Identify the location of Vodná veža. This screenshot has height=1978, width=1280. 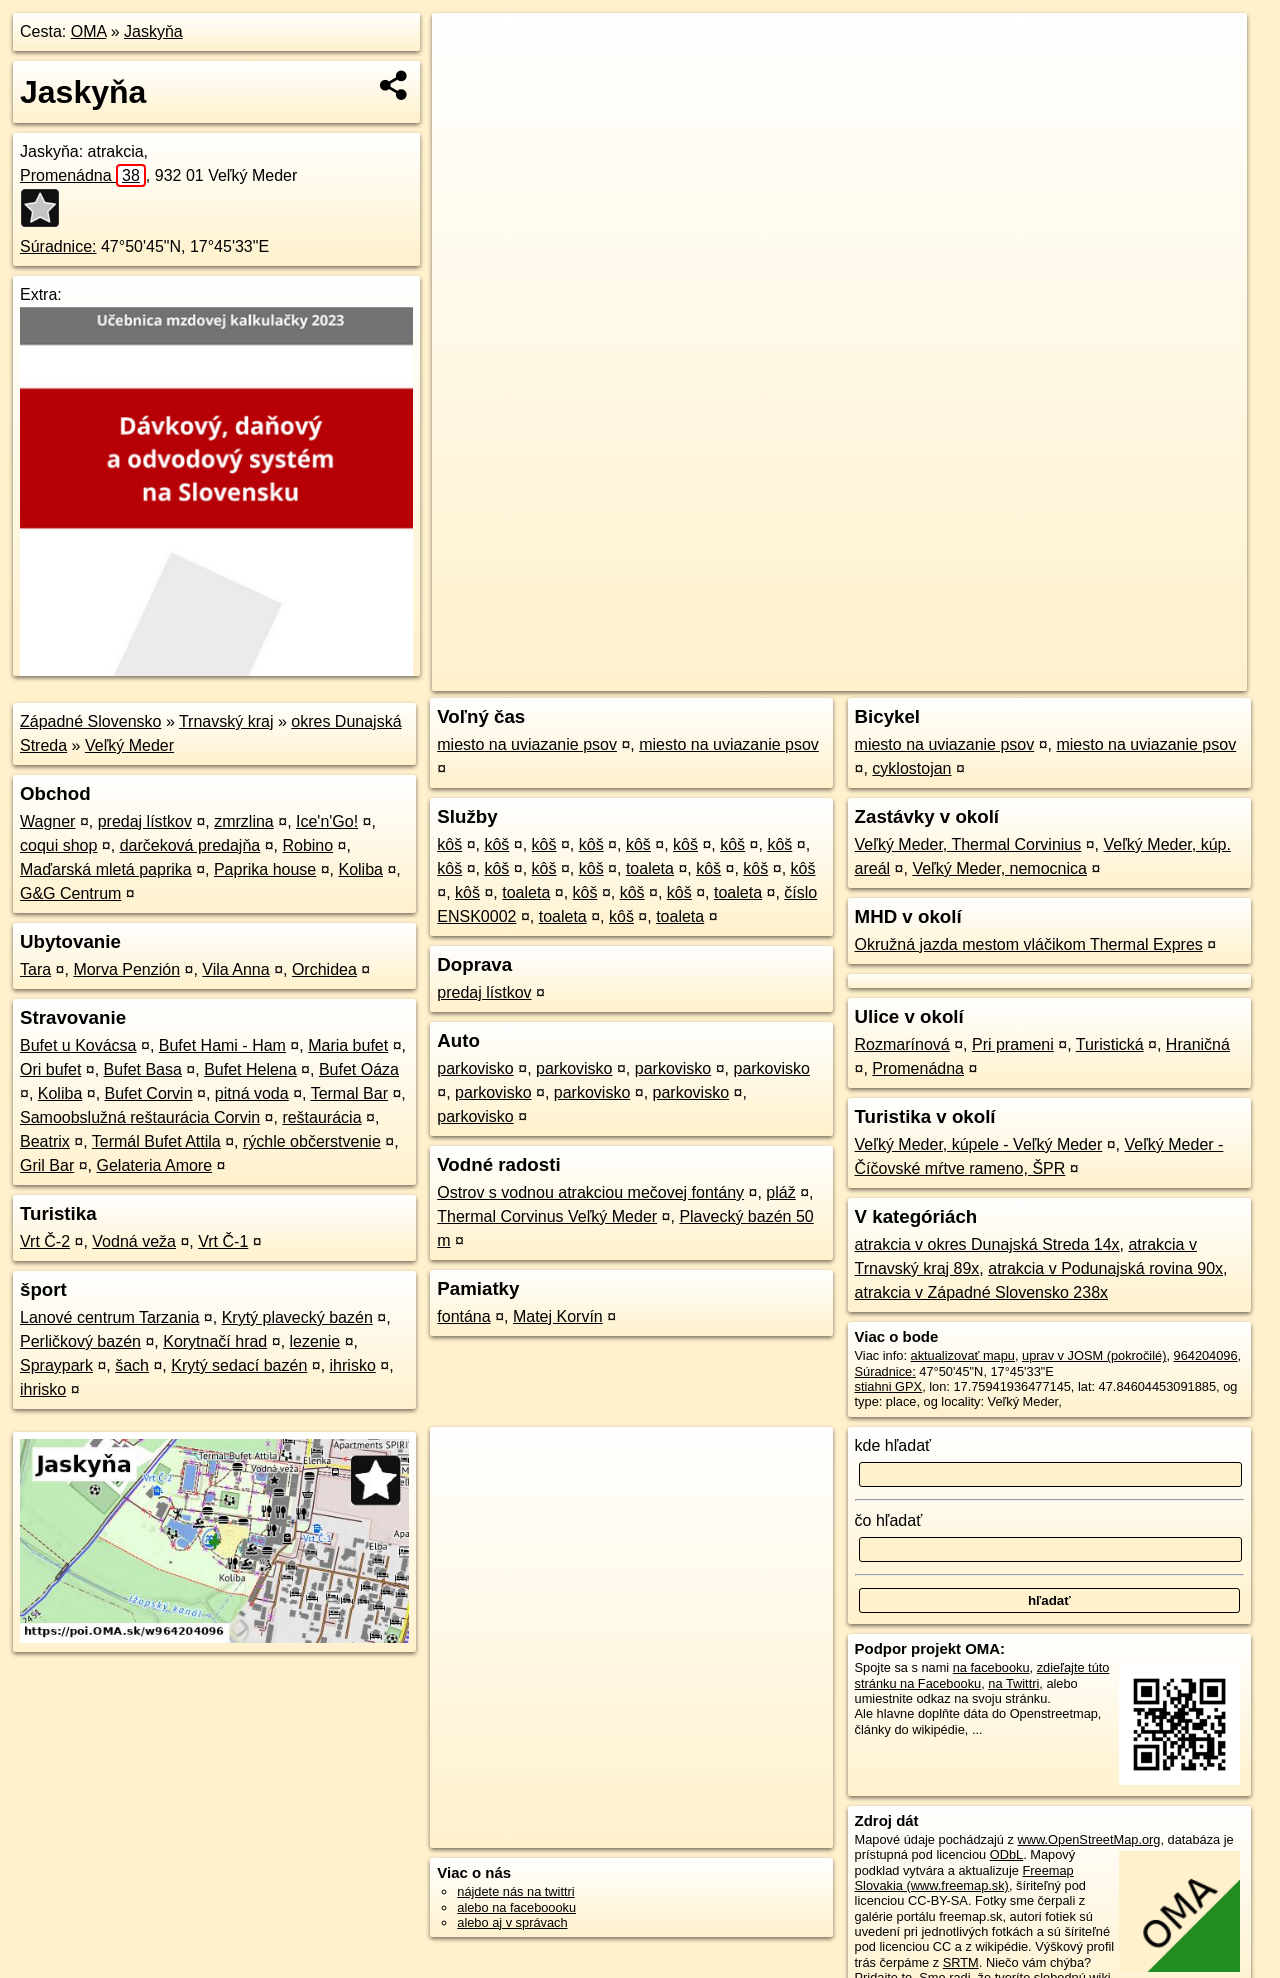
(134, 1241).